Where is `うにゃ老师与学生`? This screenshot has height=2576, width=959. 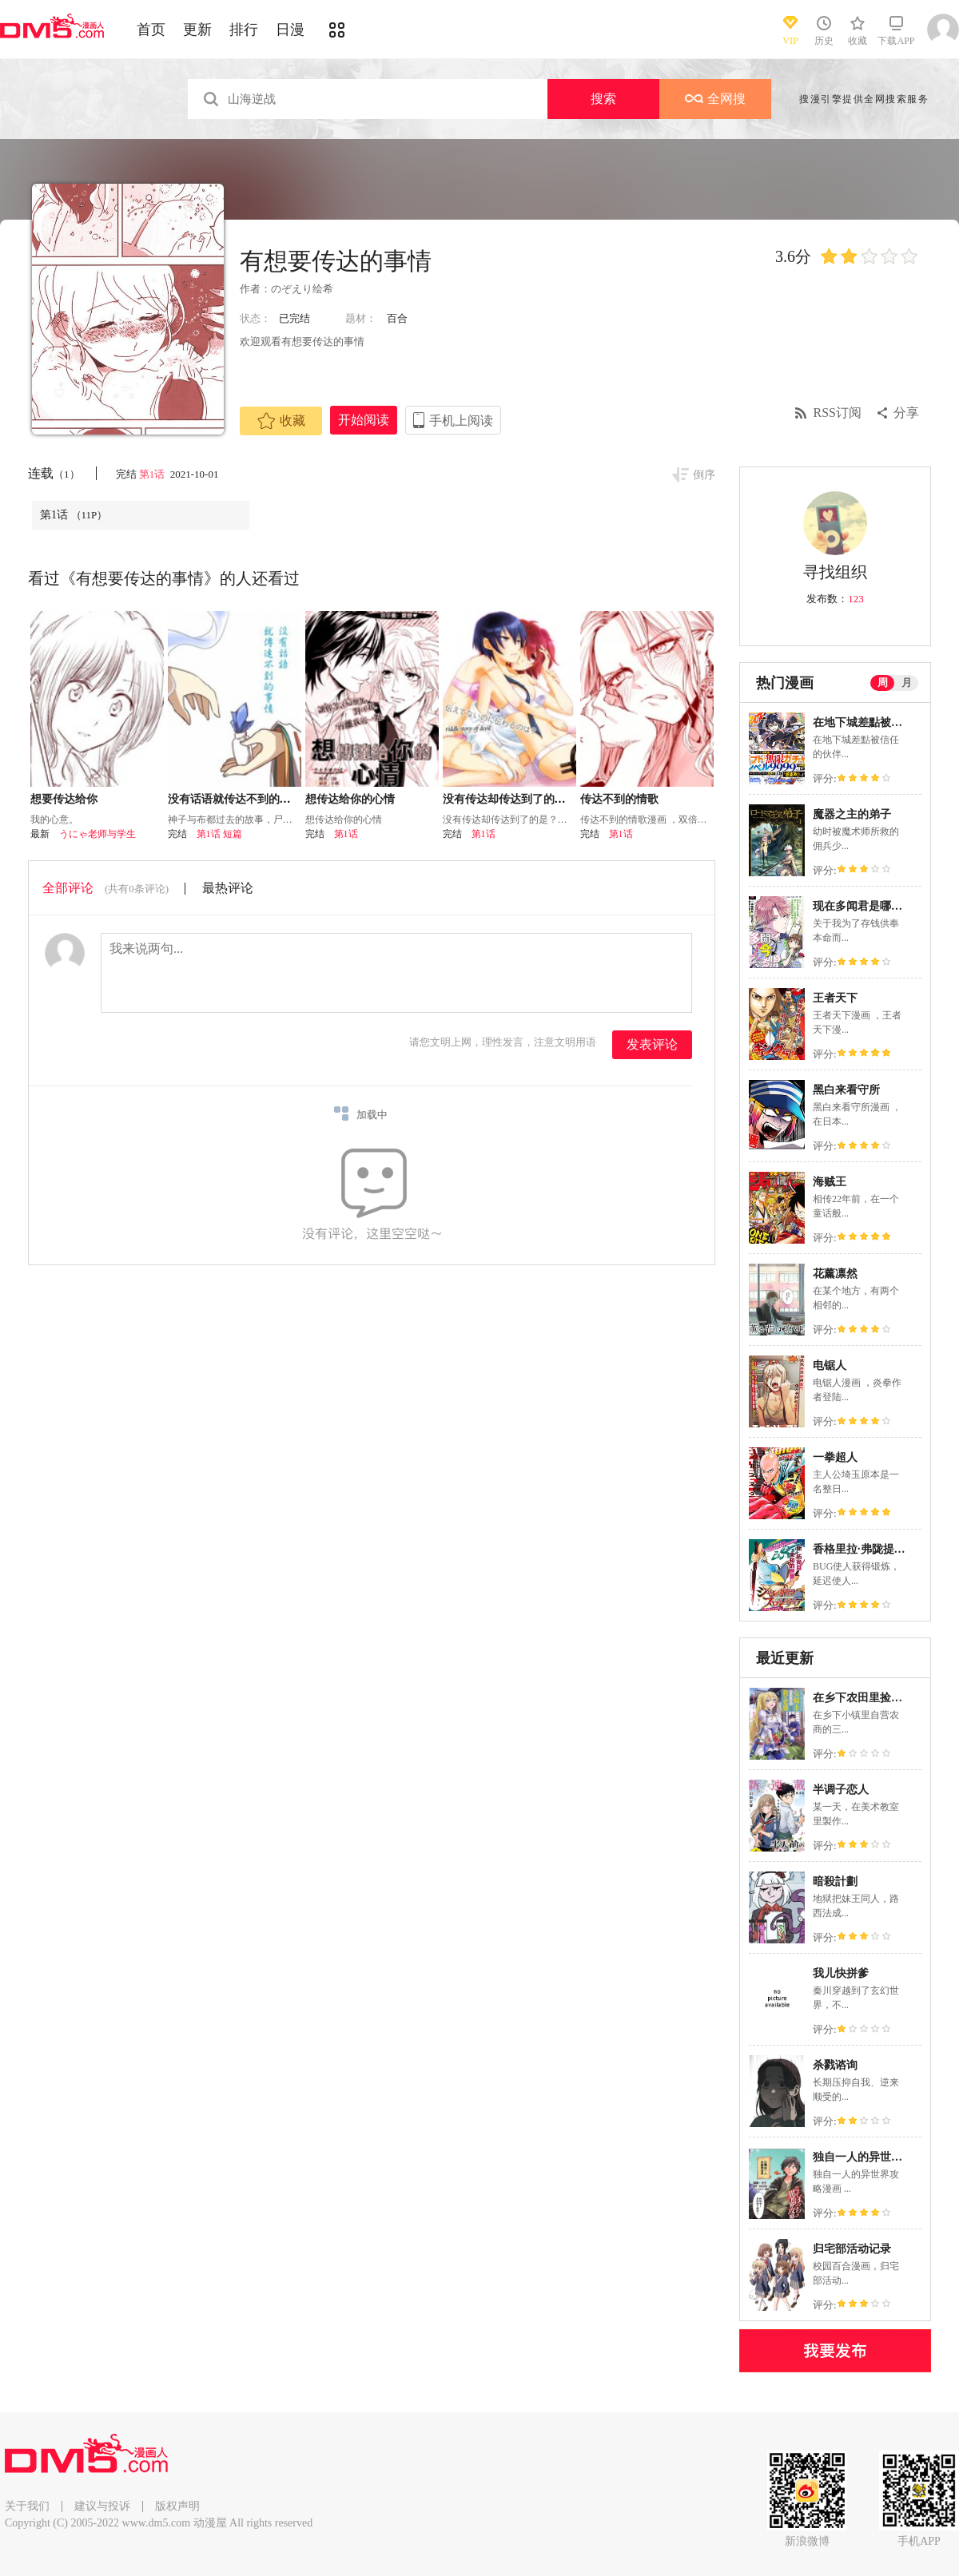
うにゃ老师与学生 is located at coordinates (97, 833).